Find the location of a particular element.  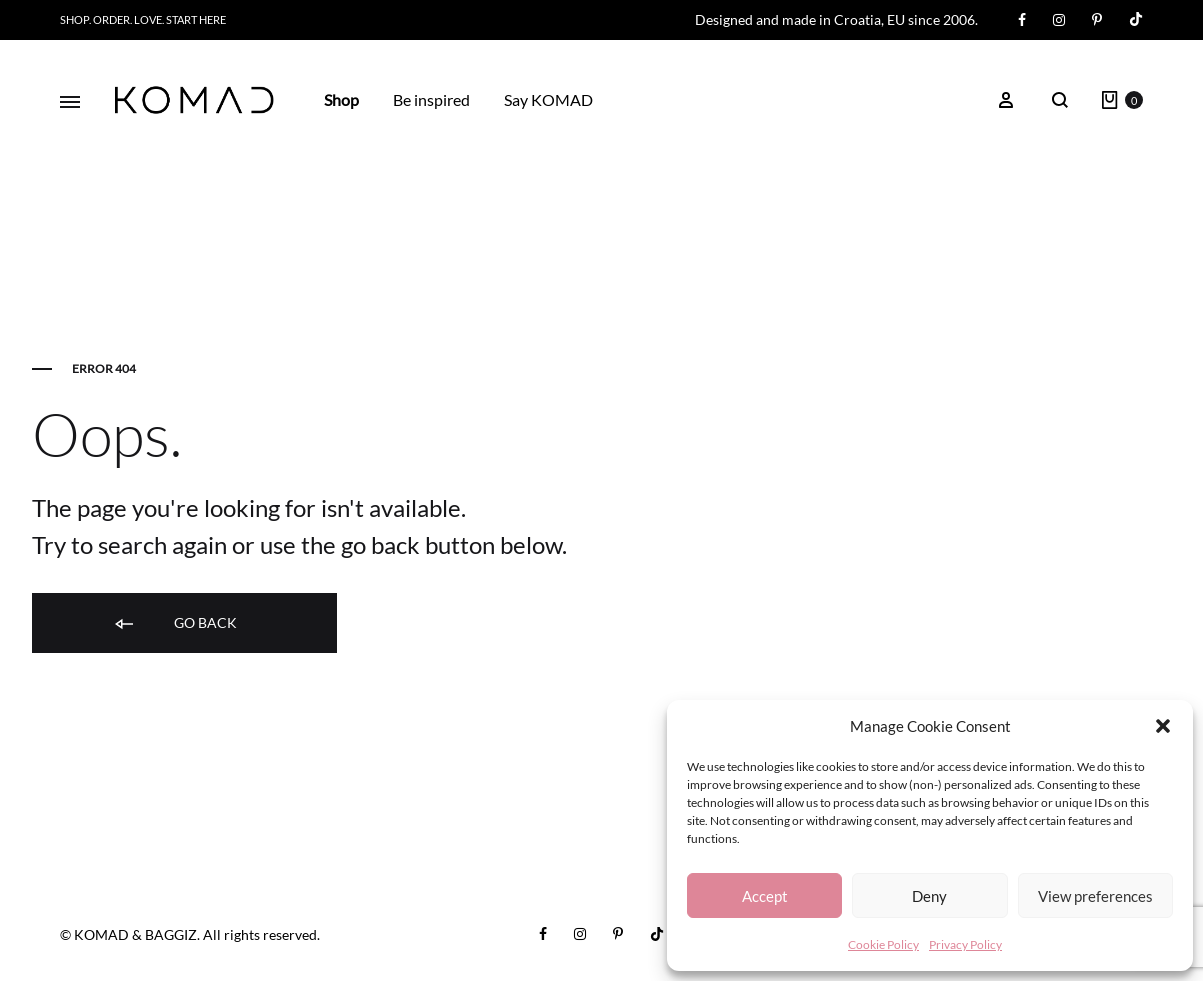

View preferences is located at coordinates (1095, 896).